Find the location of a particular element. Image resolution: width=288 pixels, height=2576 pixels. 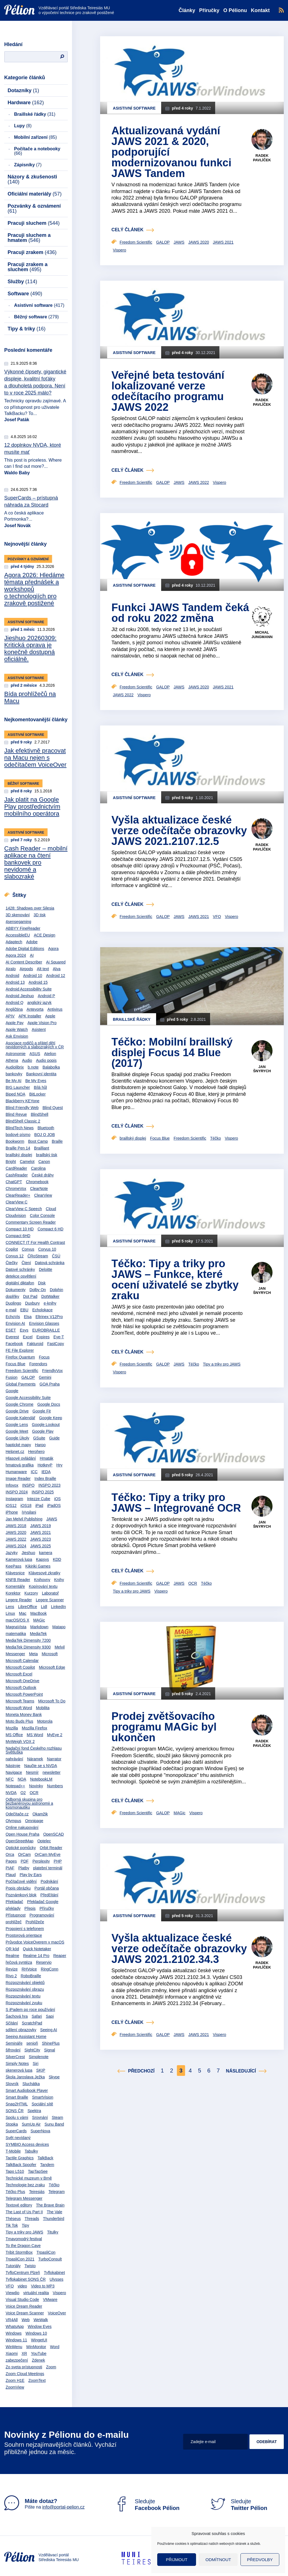

Reservio is located at coordinates (43, 1962).